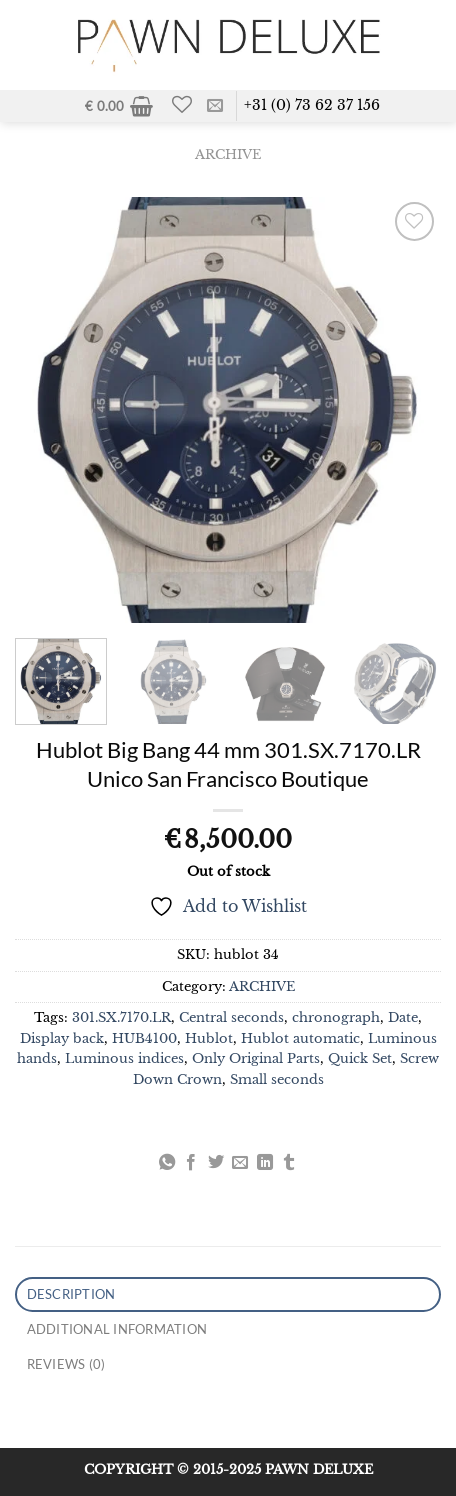  I want to click on Luminous indices, so click(124, 1058).